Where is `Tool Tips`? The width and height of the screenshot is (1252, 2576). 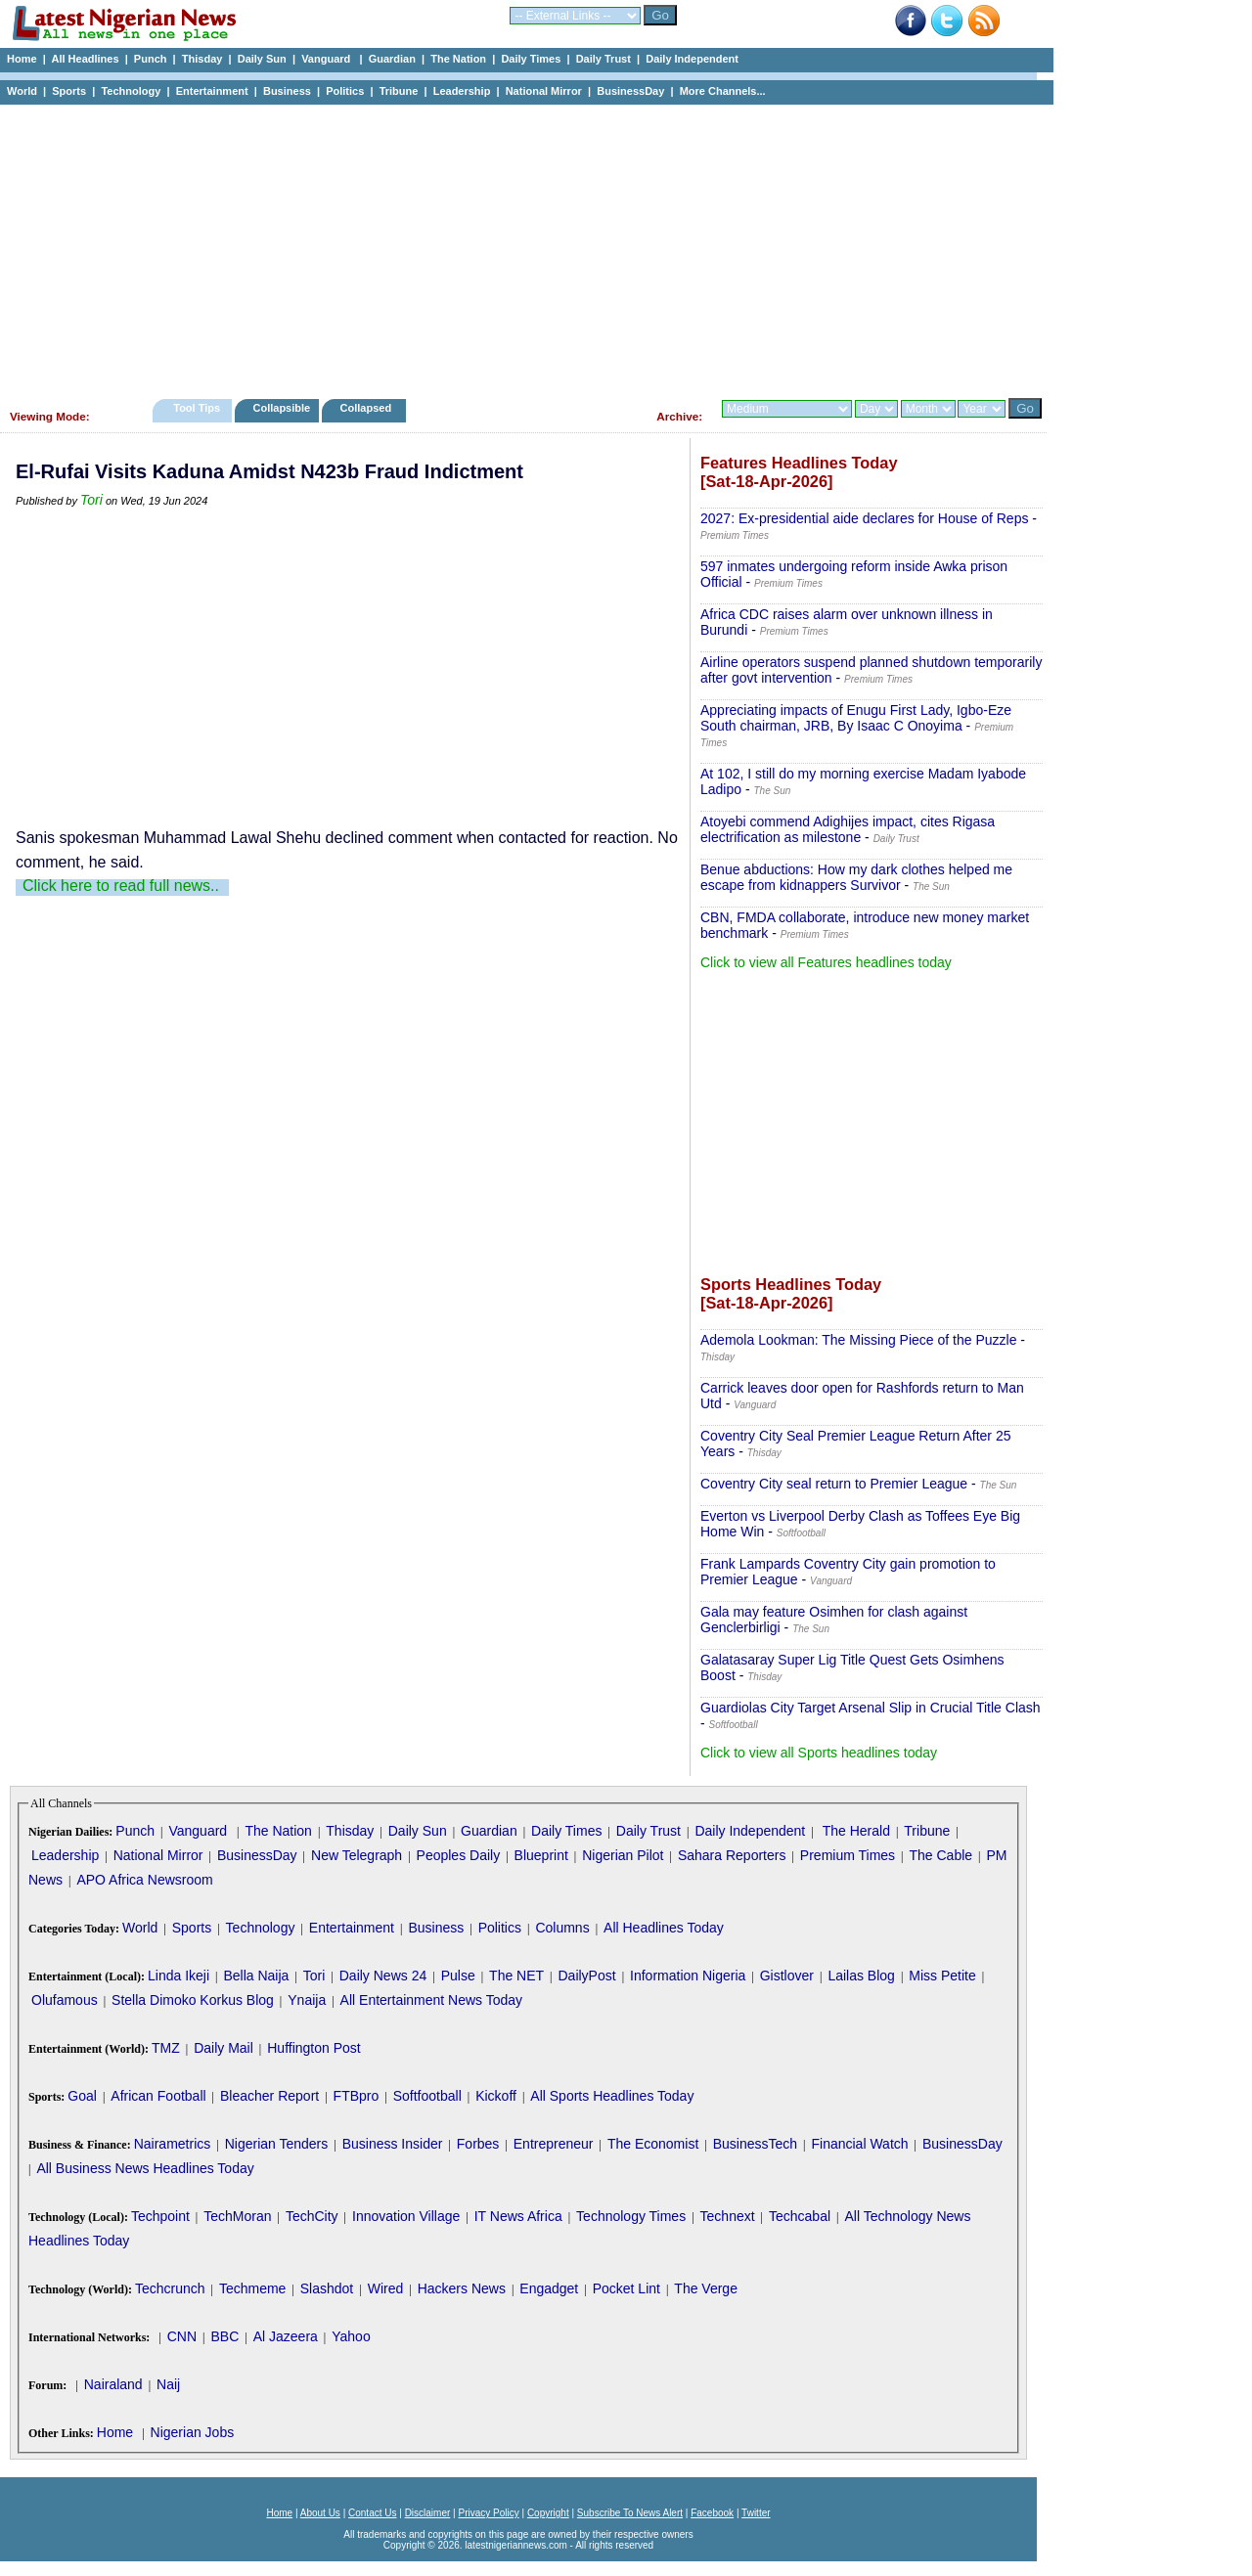 Tool Tips is located at coordinates (196, 408).